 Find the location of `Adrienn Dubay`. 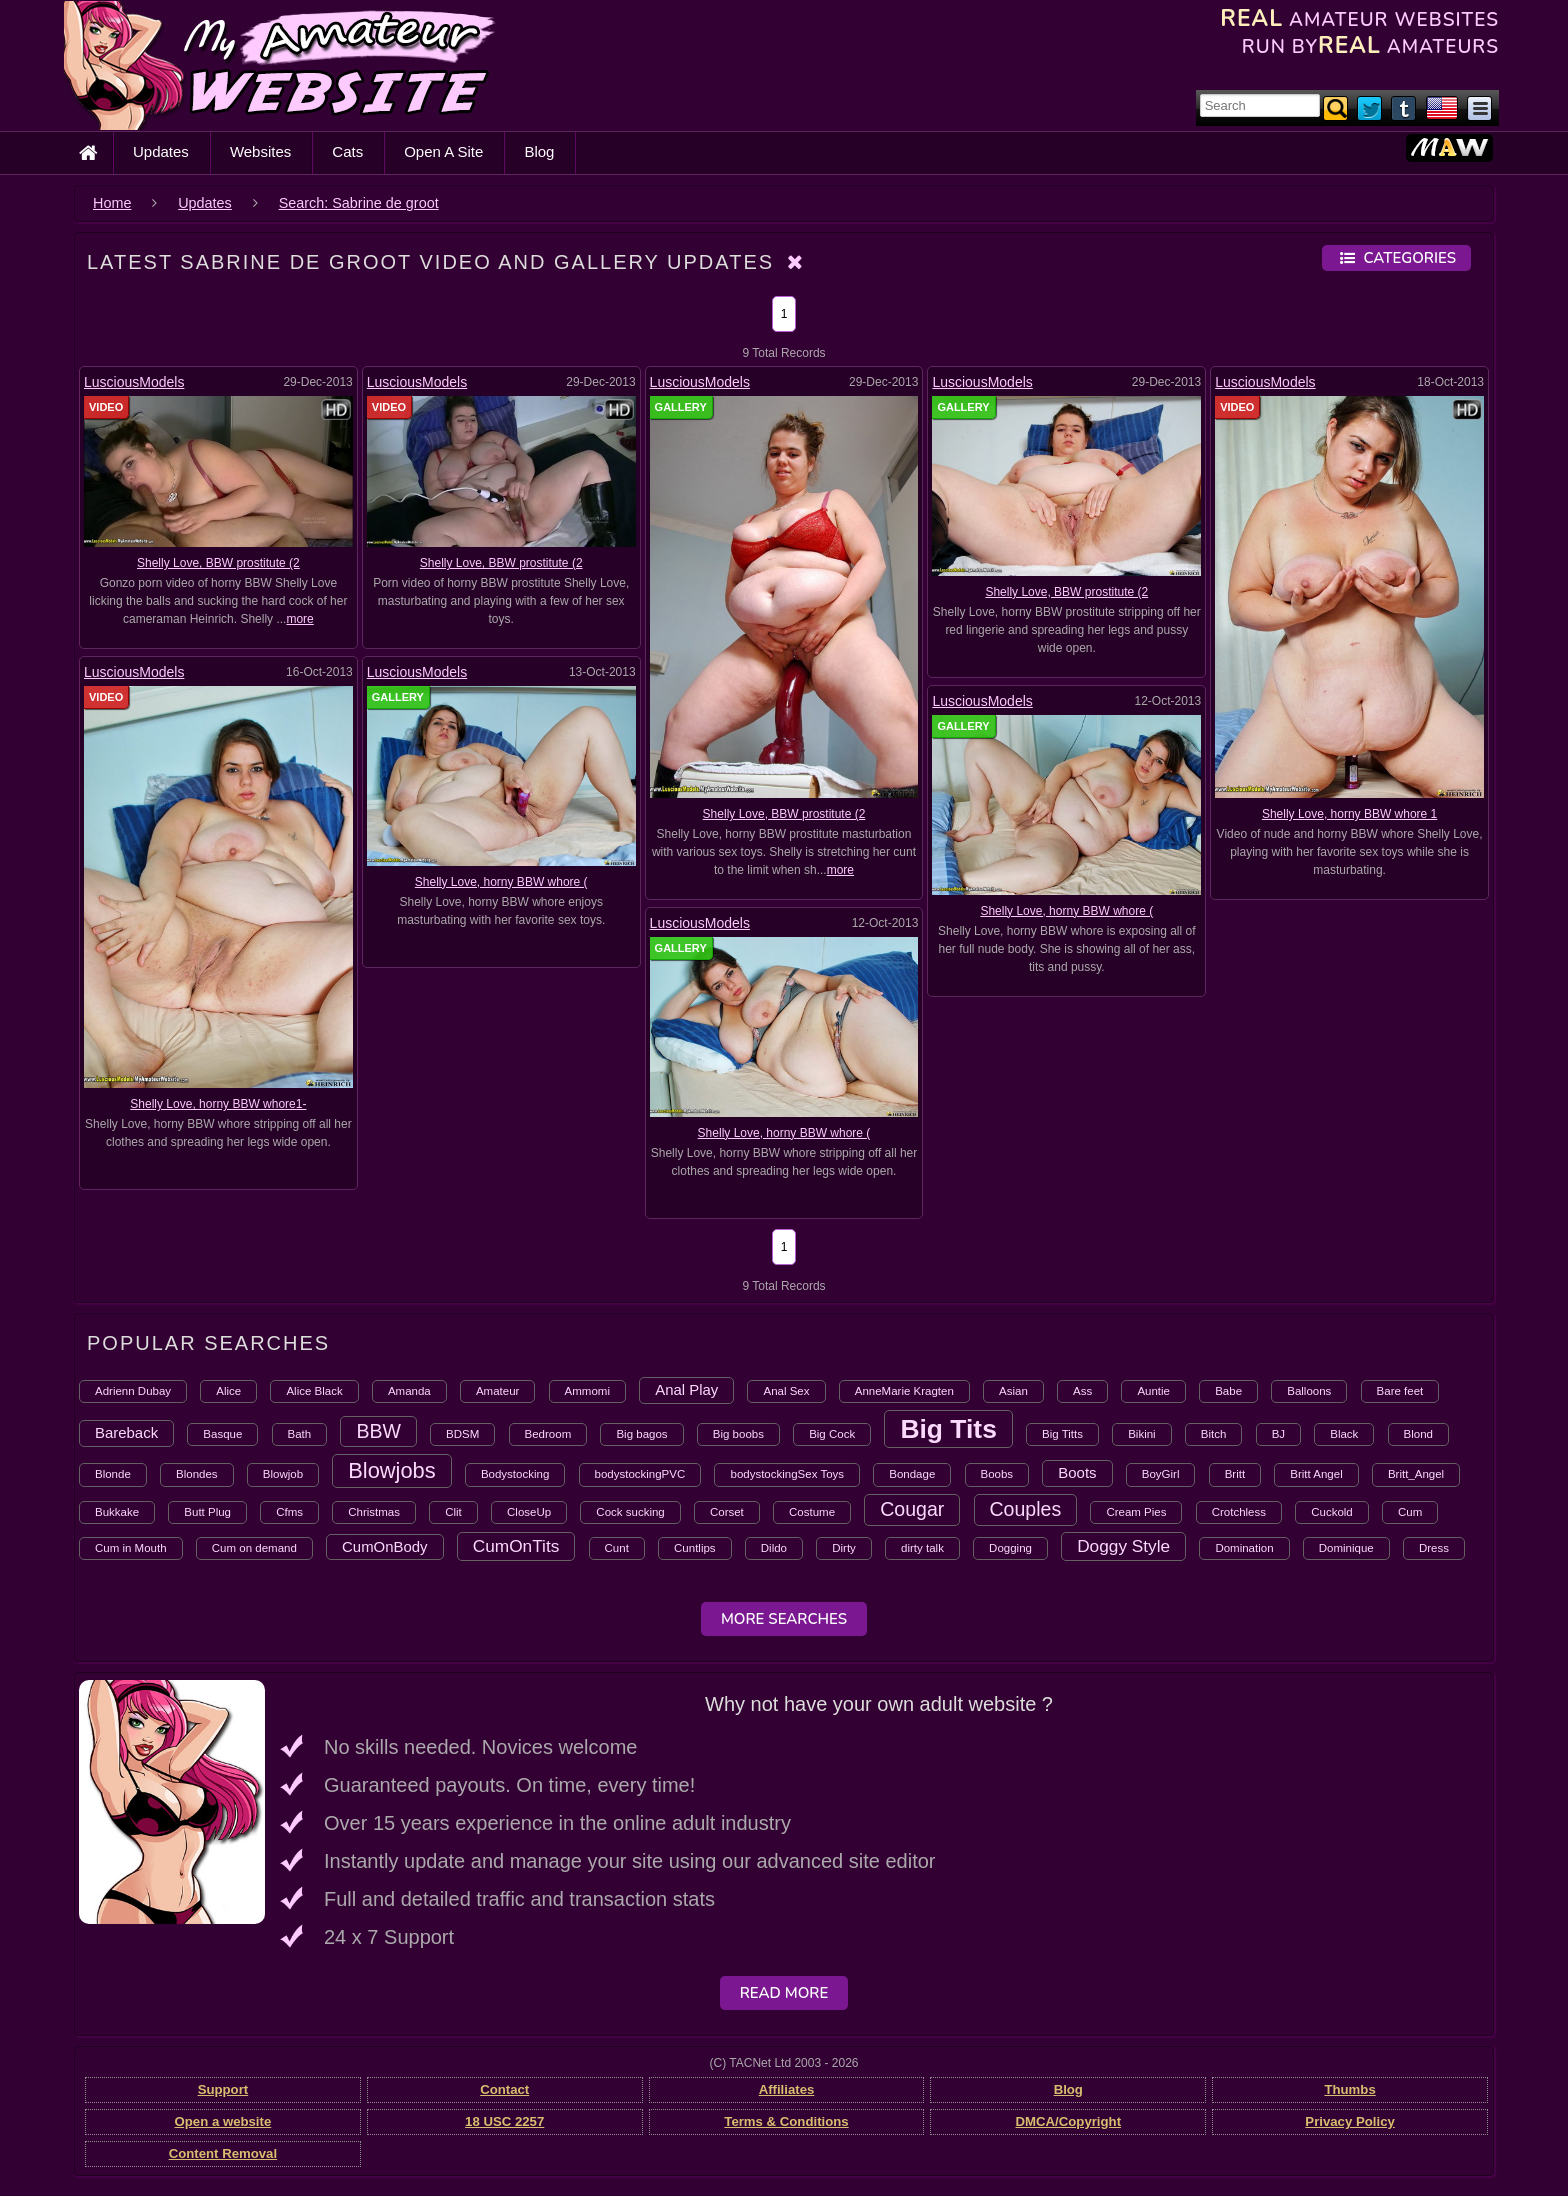

Adrienn Dubay is located at coordinates (133, 1391).